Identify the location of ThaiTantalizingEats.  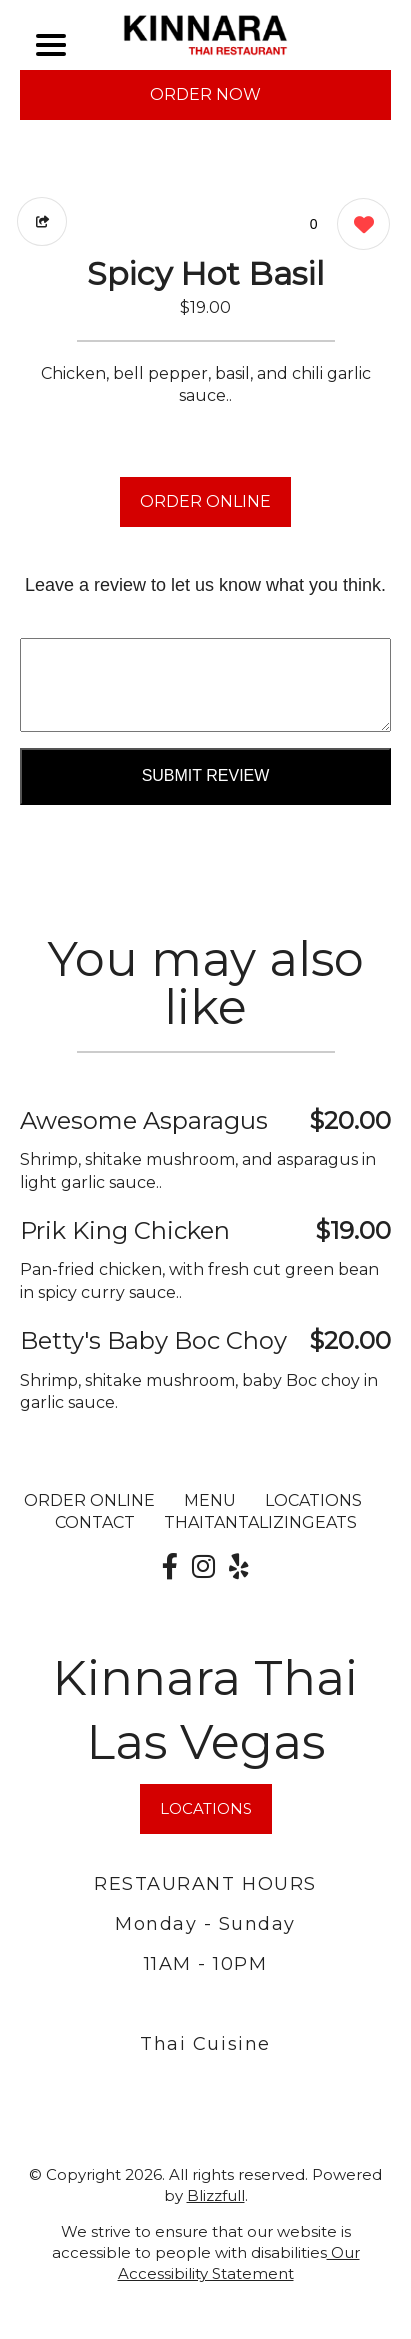
(260, 1522).